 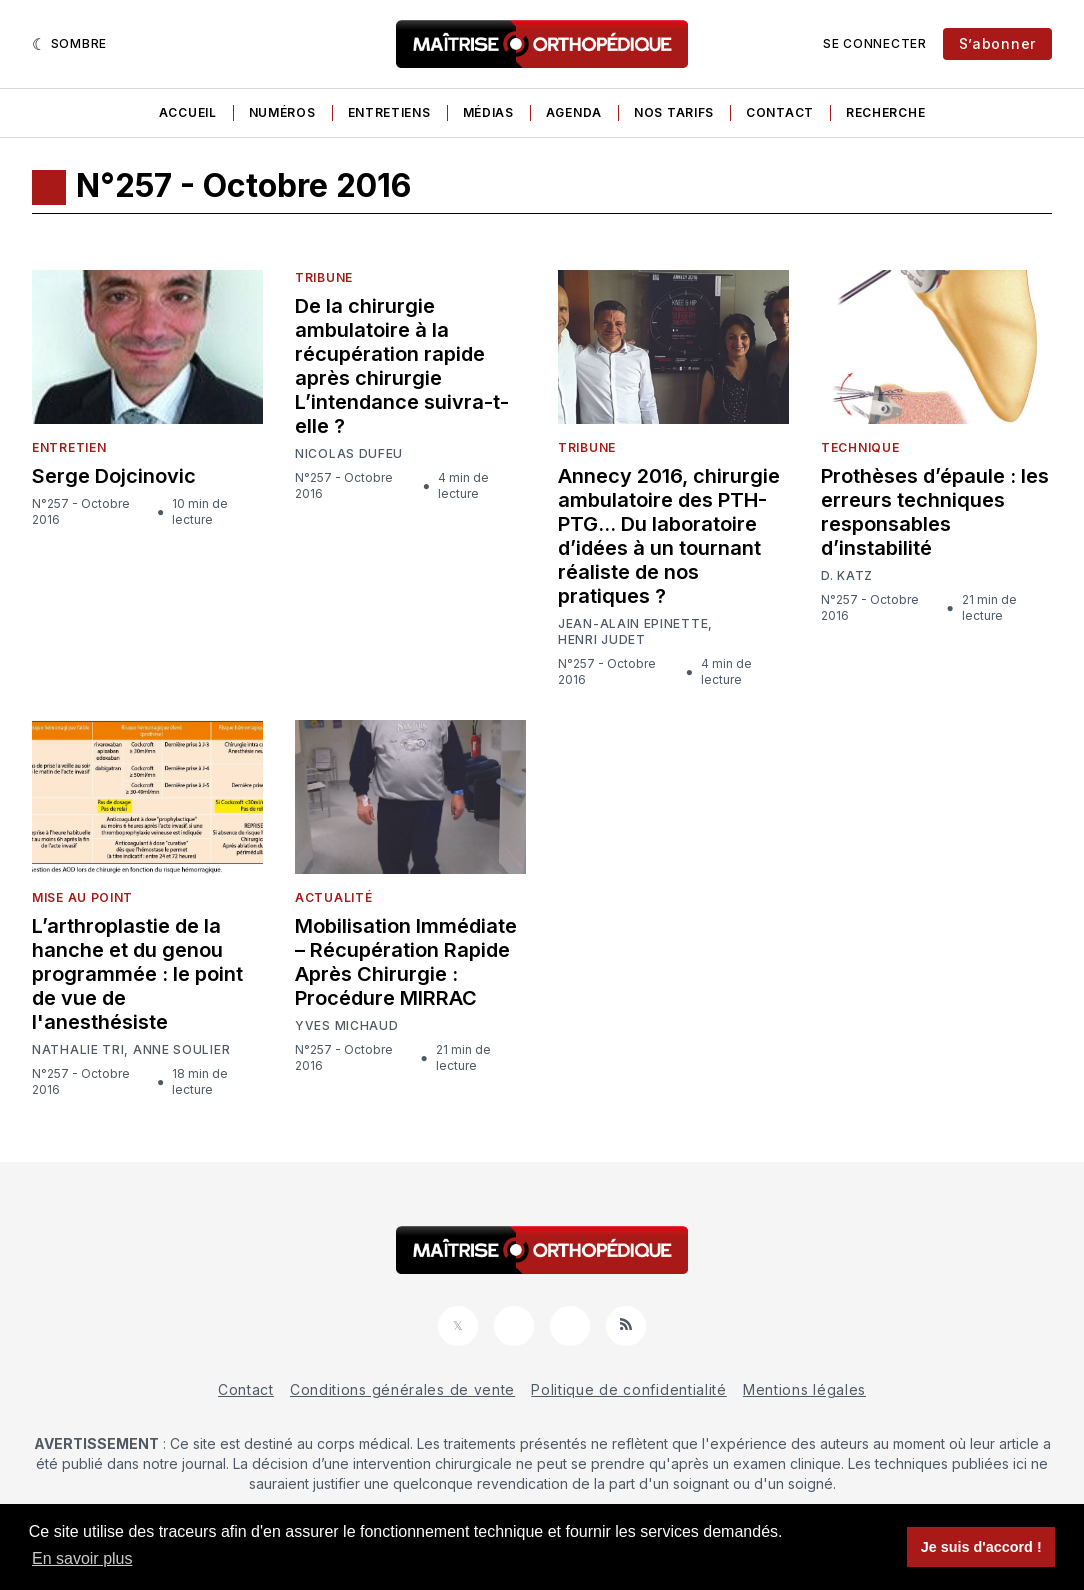 I want to click on Accueil, so click(x=188, y=112).